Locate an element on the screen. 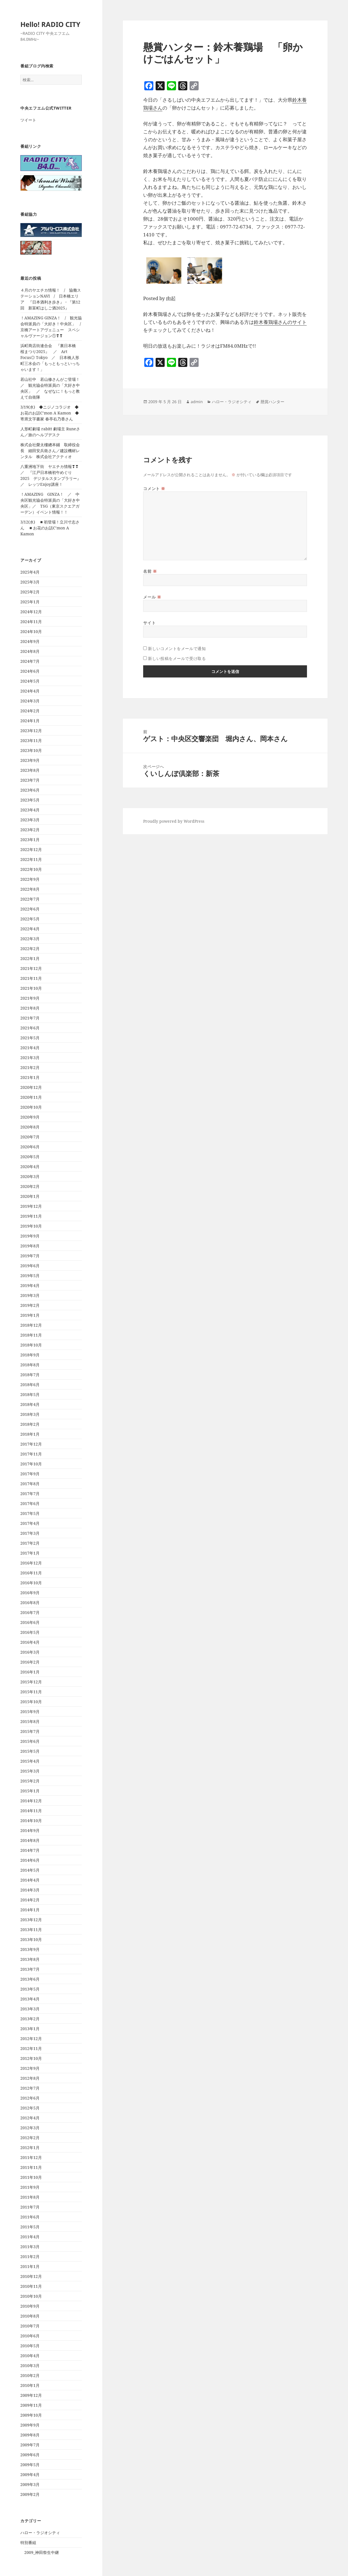 The height and width of the screenshot is (2576, 348). 2011年6月 is located at coordinates (30, 2217).